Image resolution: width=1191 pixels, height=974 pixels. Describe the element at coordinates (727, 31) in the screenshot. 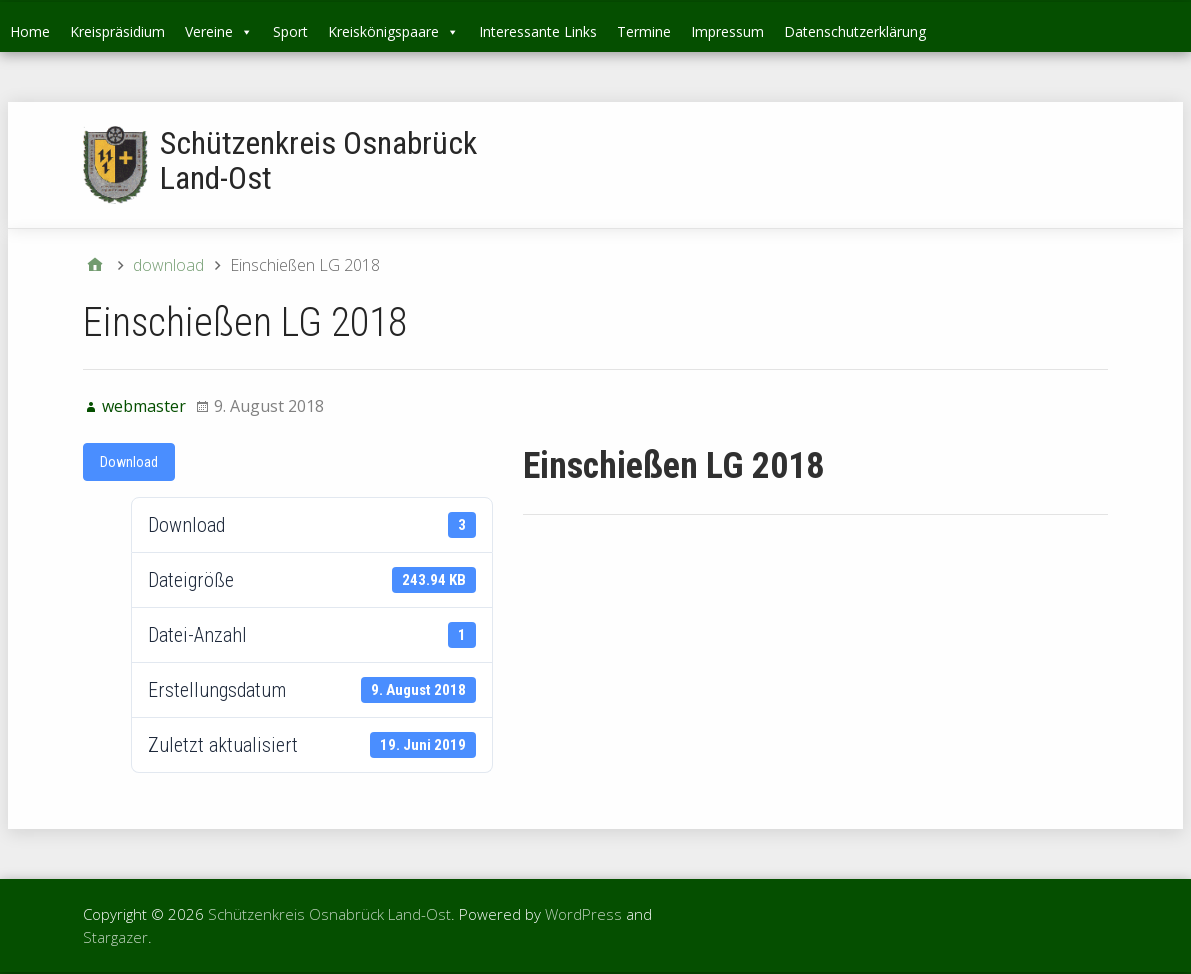

I see `Impressum` at that location.